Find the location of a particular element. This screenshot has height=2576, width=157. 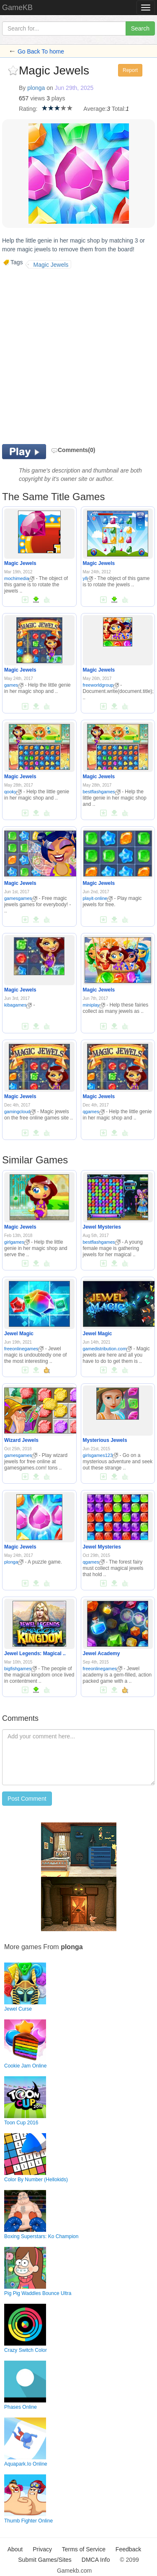

plonga is located at coordinates (36, 87).